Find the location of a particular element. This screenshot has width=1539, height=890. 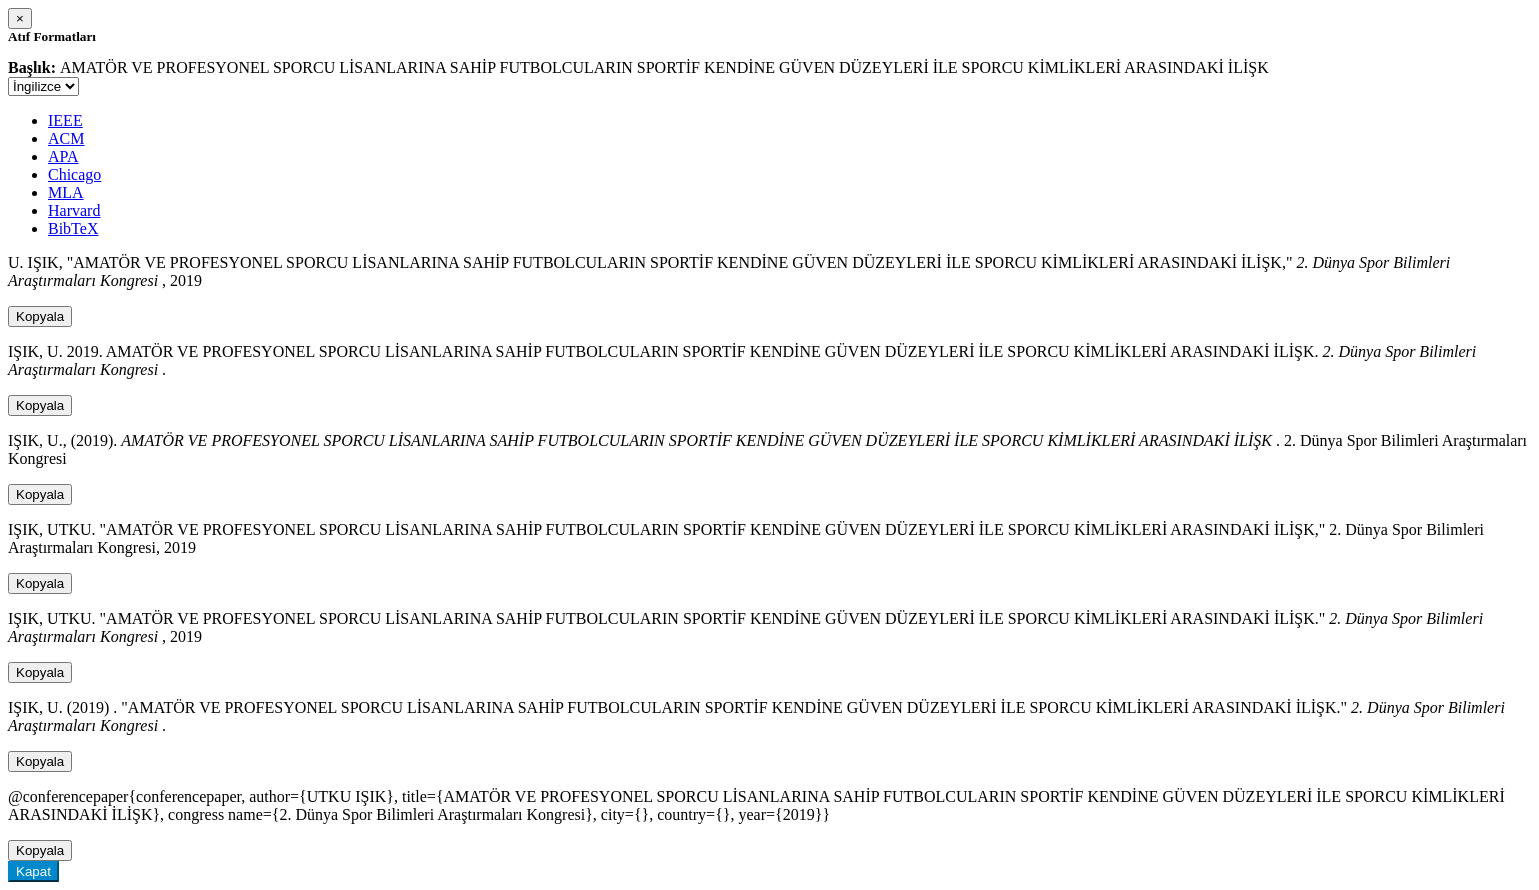

APA is located at coordinates (63, 156).